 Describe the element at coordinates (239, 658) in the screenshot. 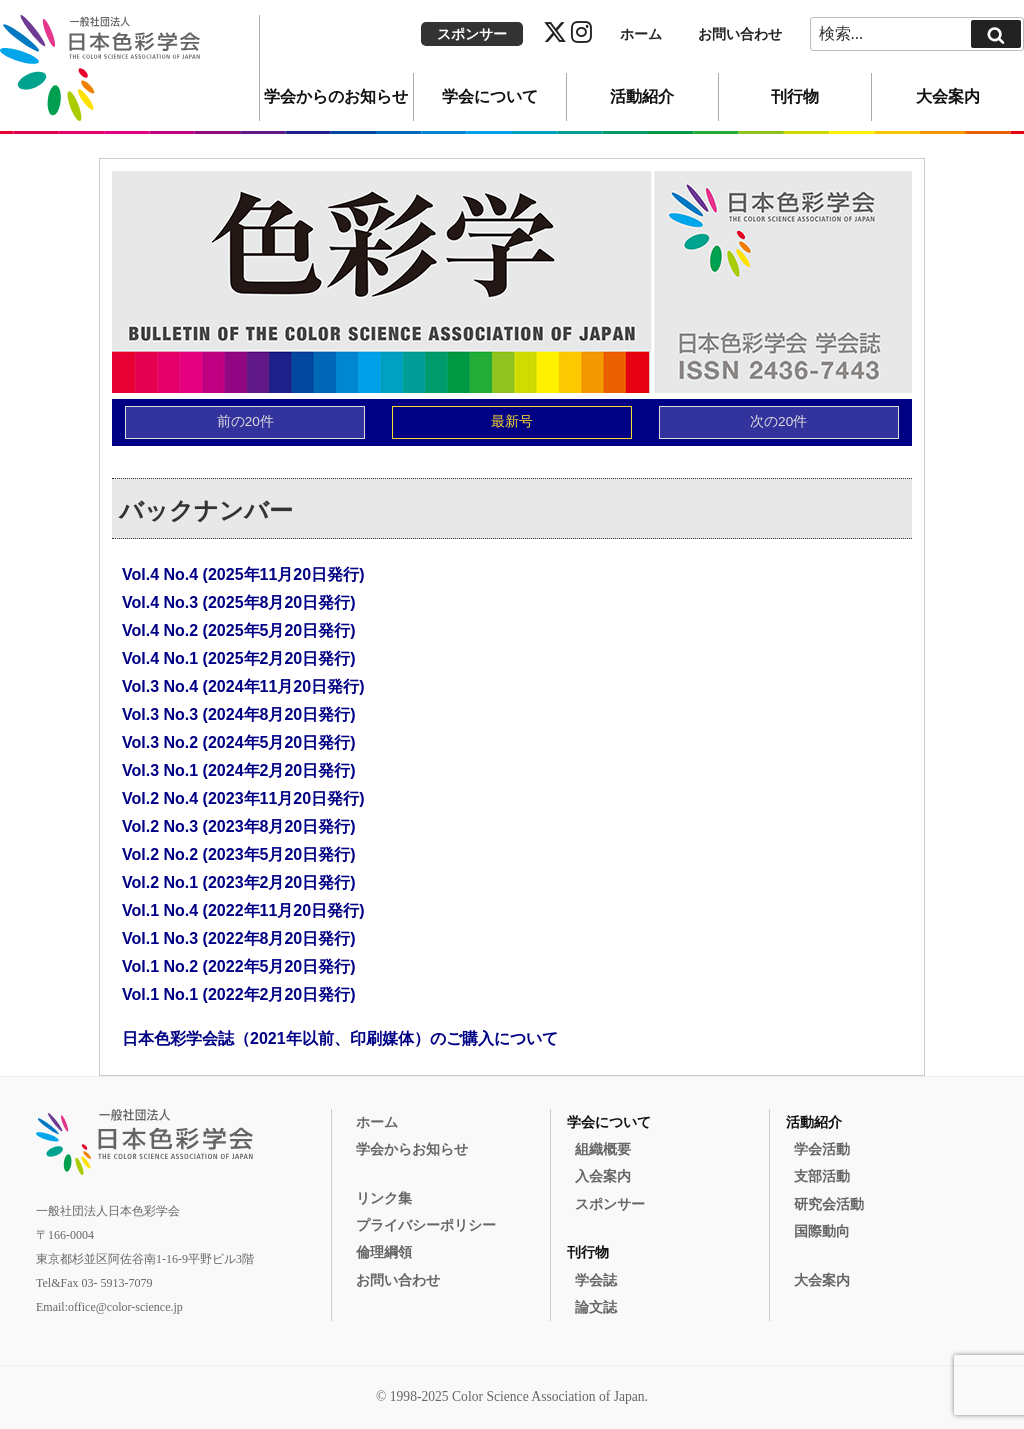

I see `Vol.4 No.1 (2025年2月20日発行)` at that location.